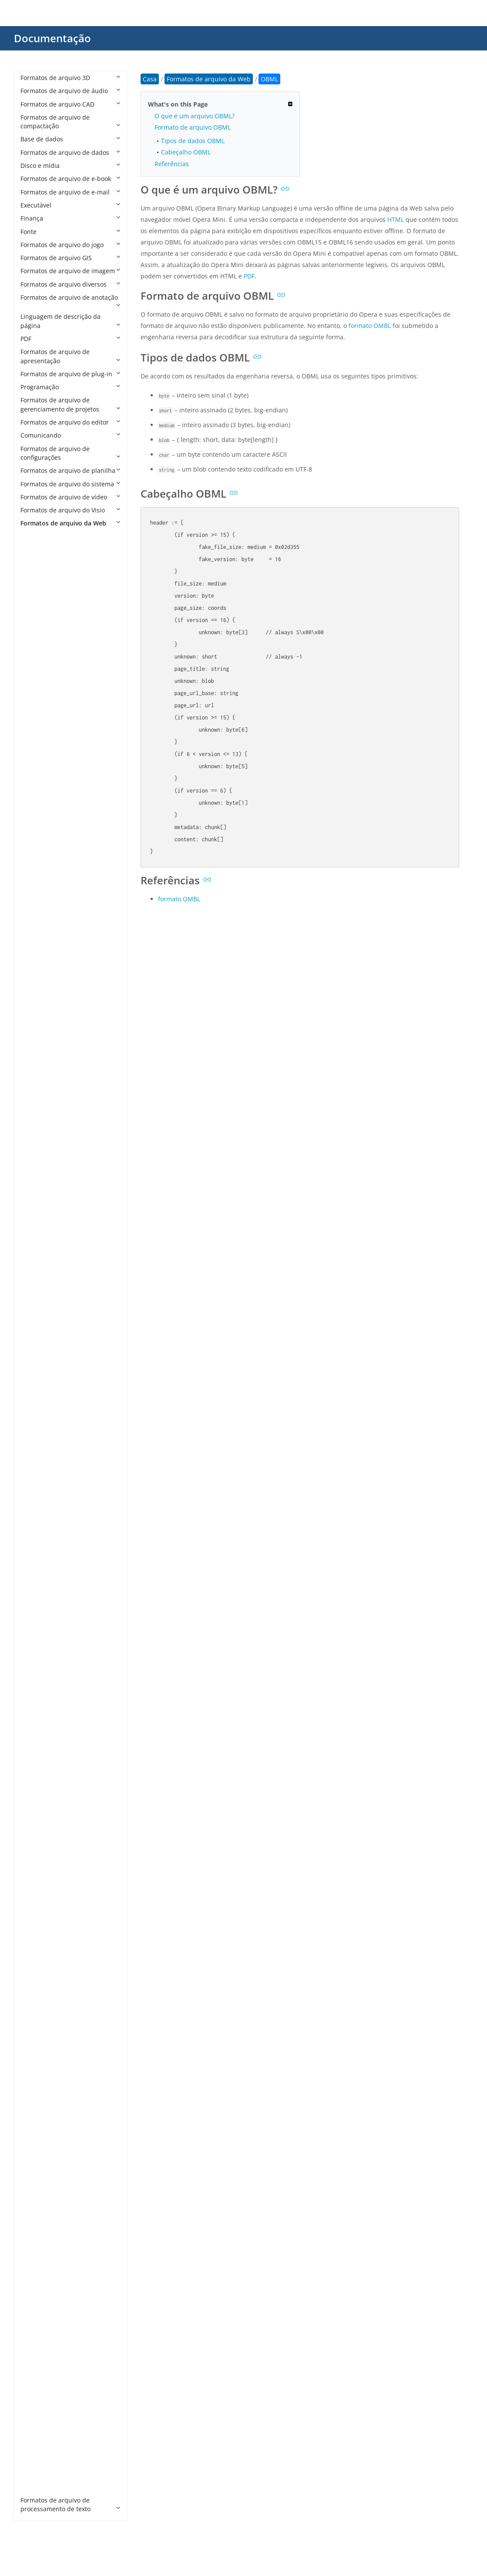 The width and height of the screenshot is (487, 2576). Describe the element at coordinates (70, 139) in the screenshot. I see `Base de dados` at that location.